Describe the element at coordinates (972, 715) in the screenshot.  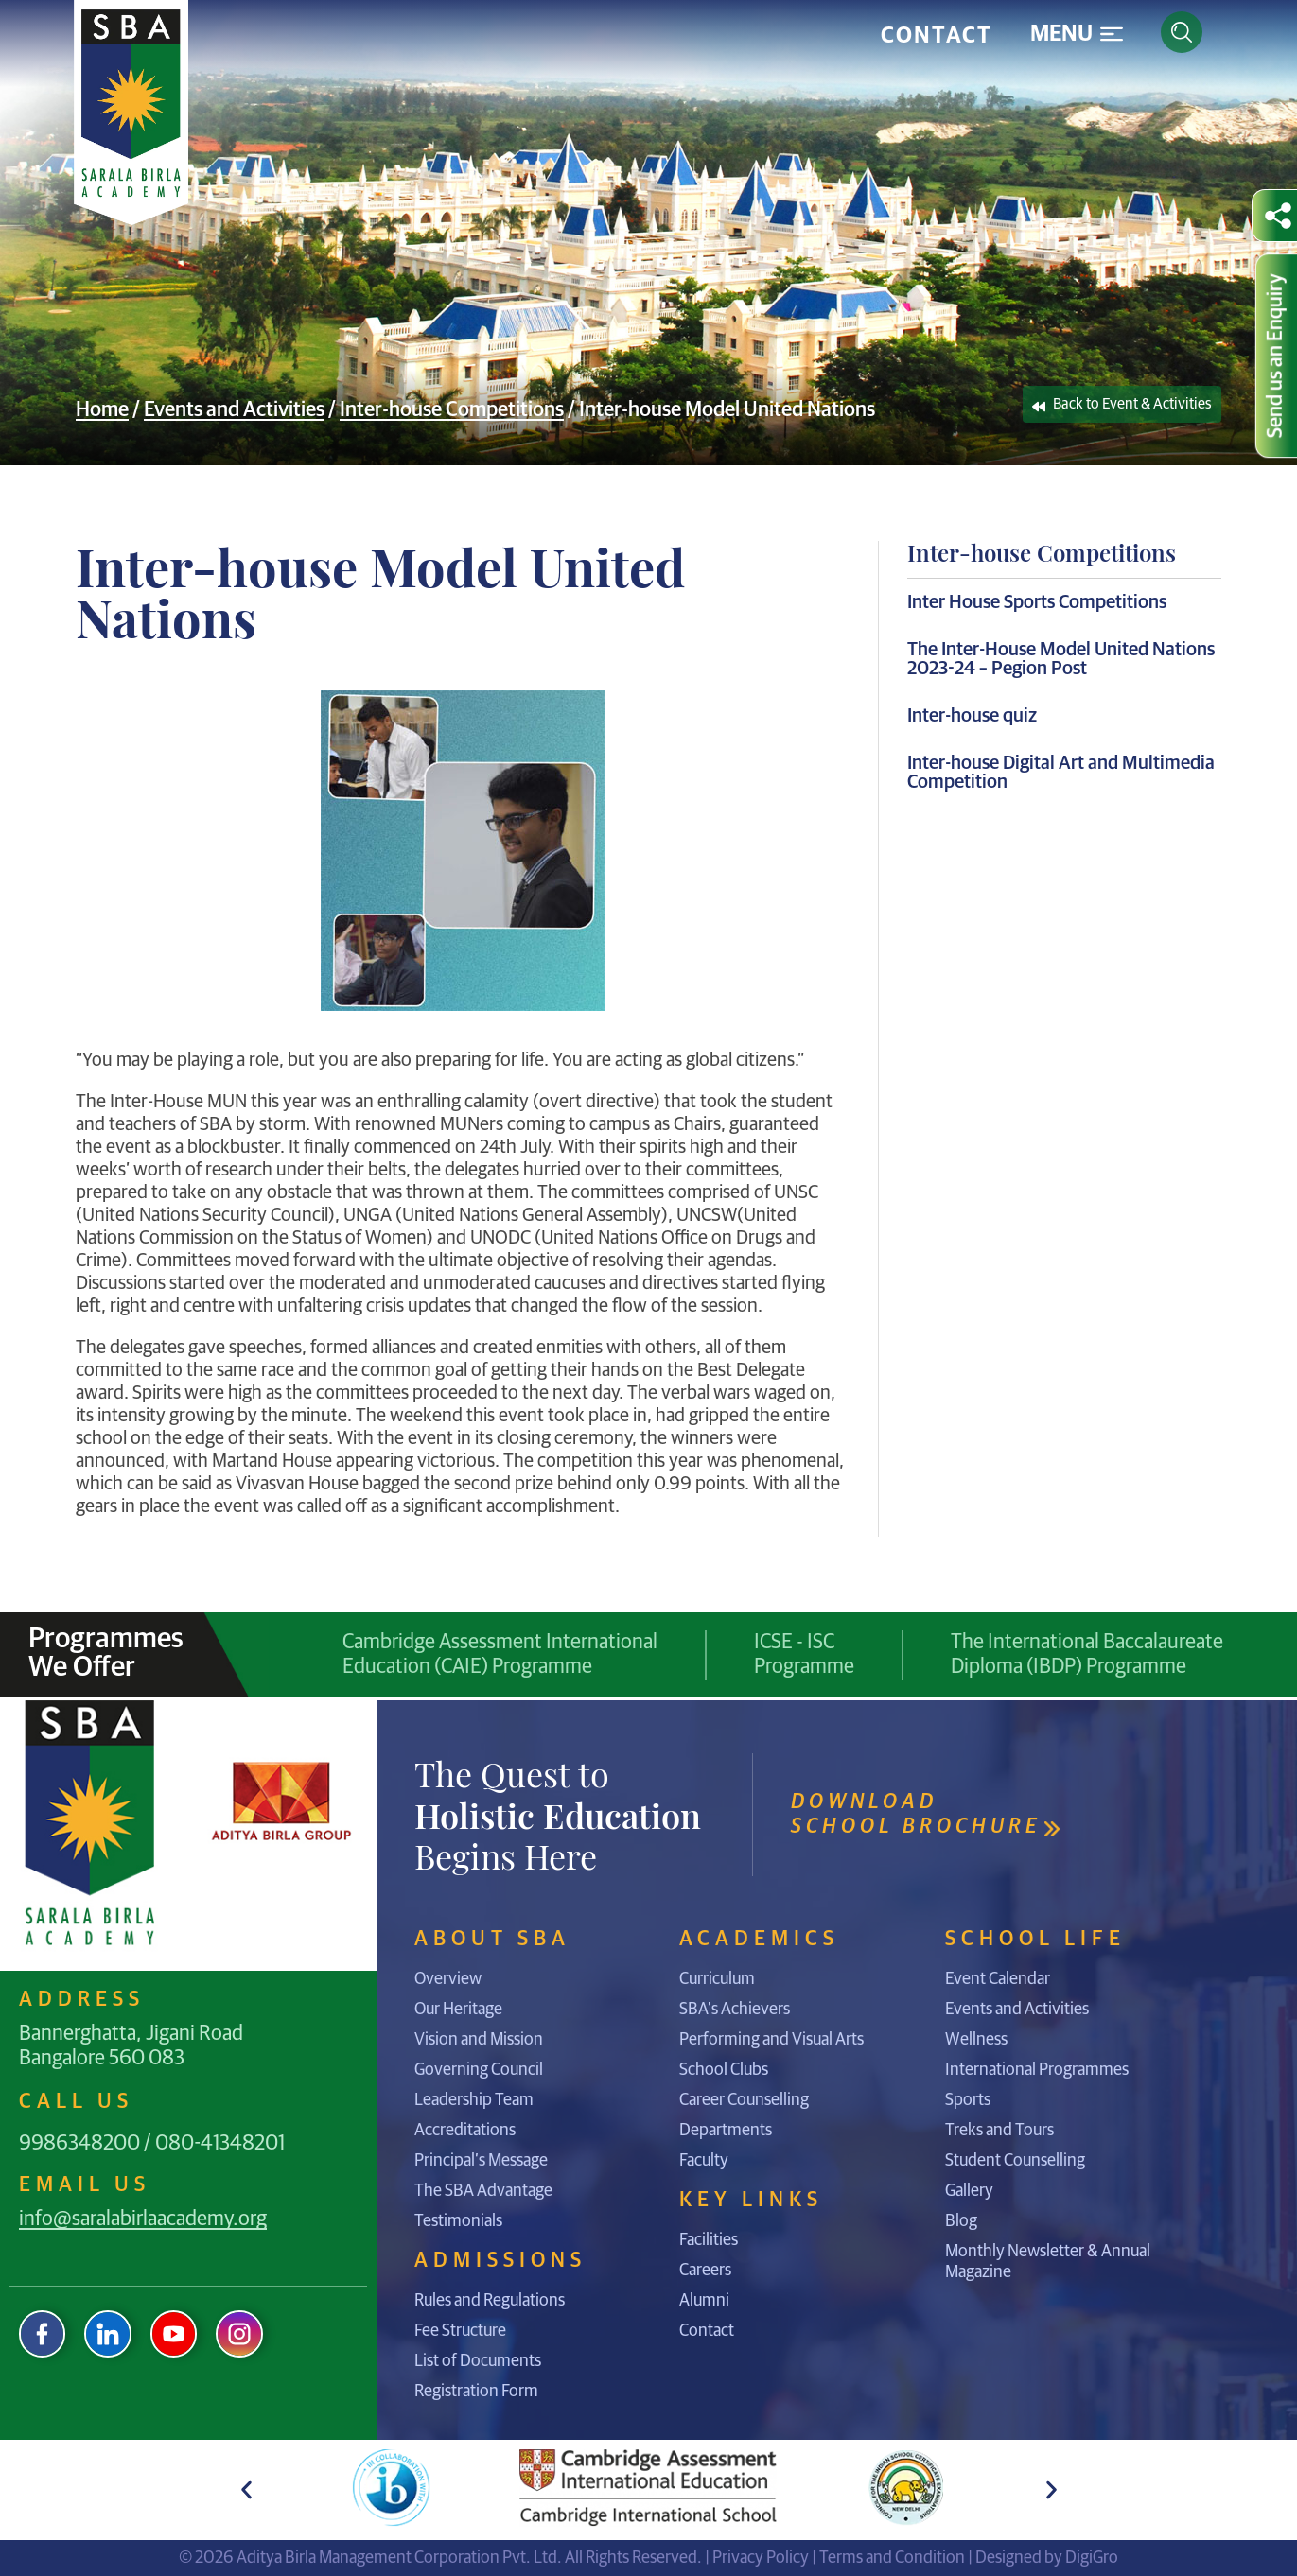
I see `Inter-house quiz` at that location.